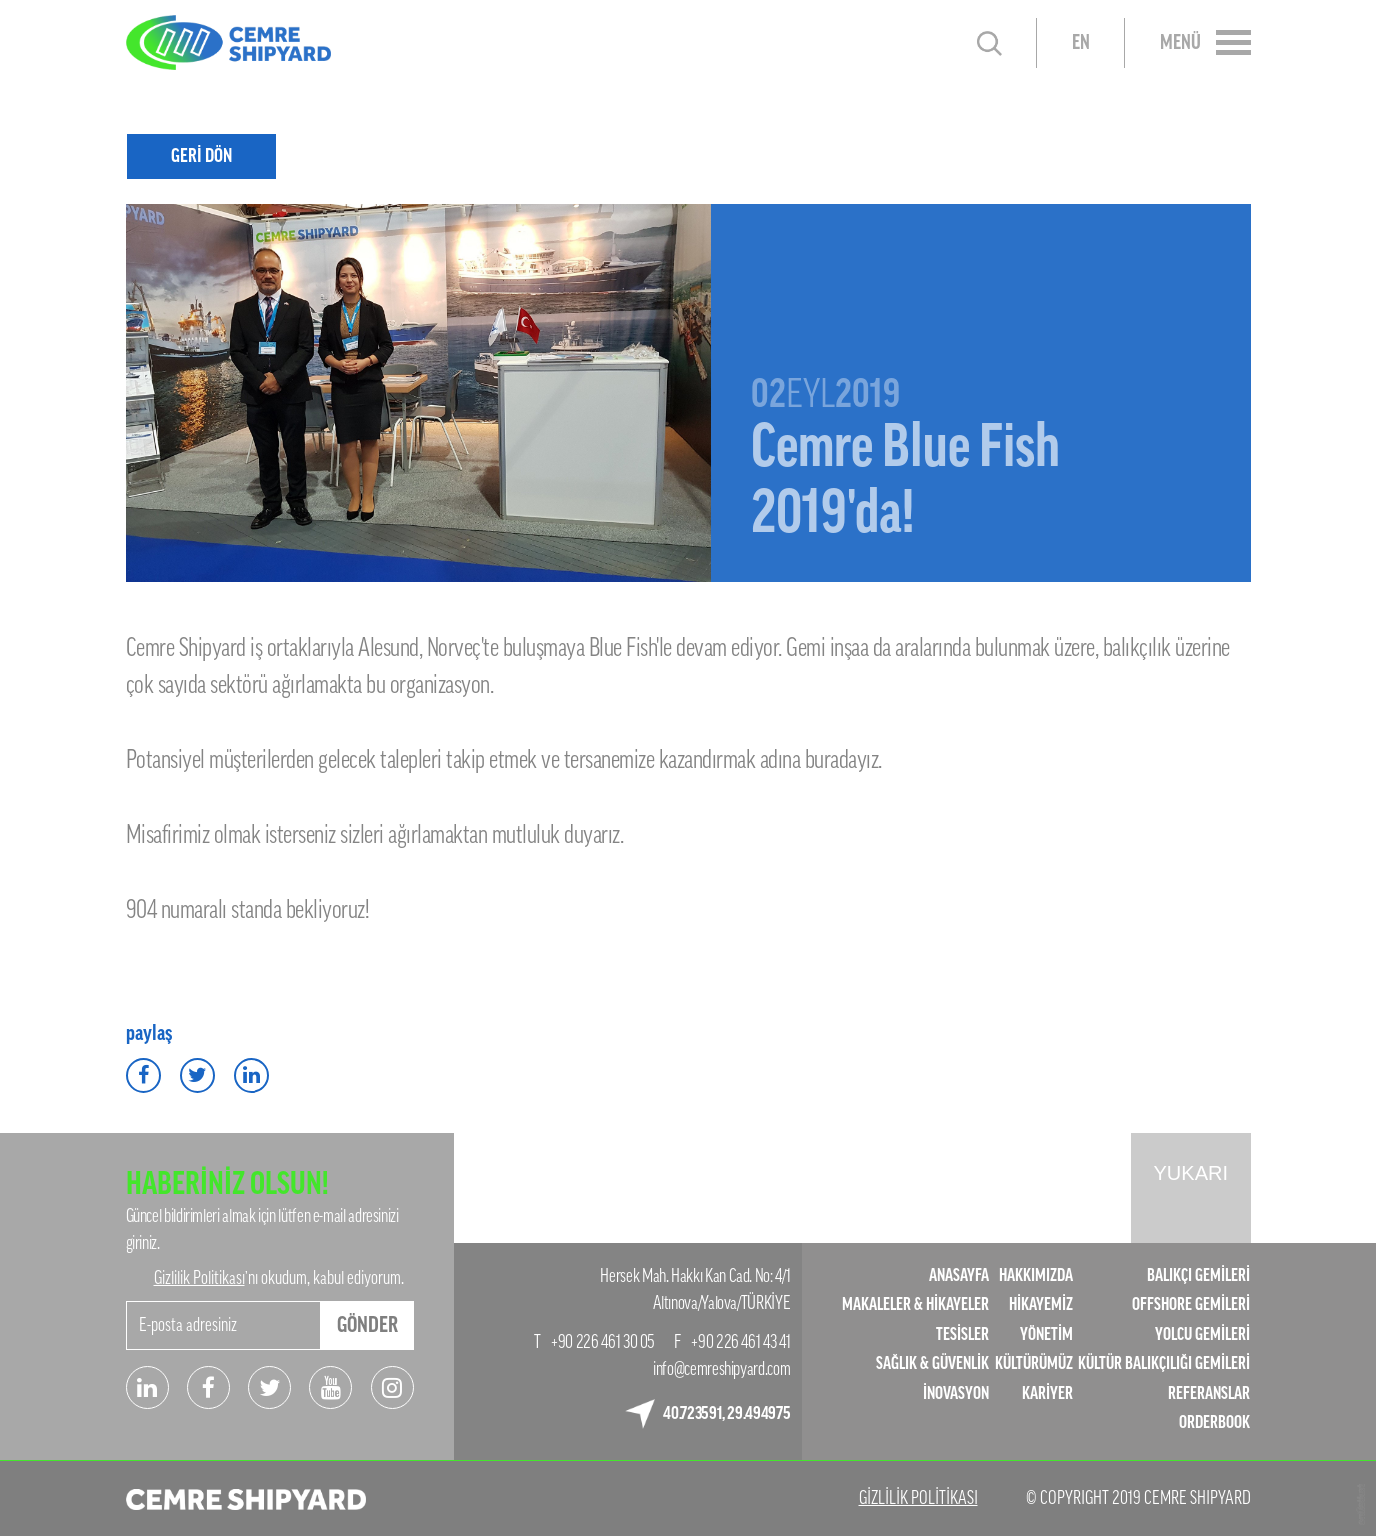  I want to click on GERİ DÖN, so click(201, 155).